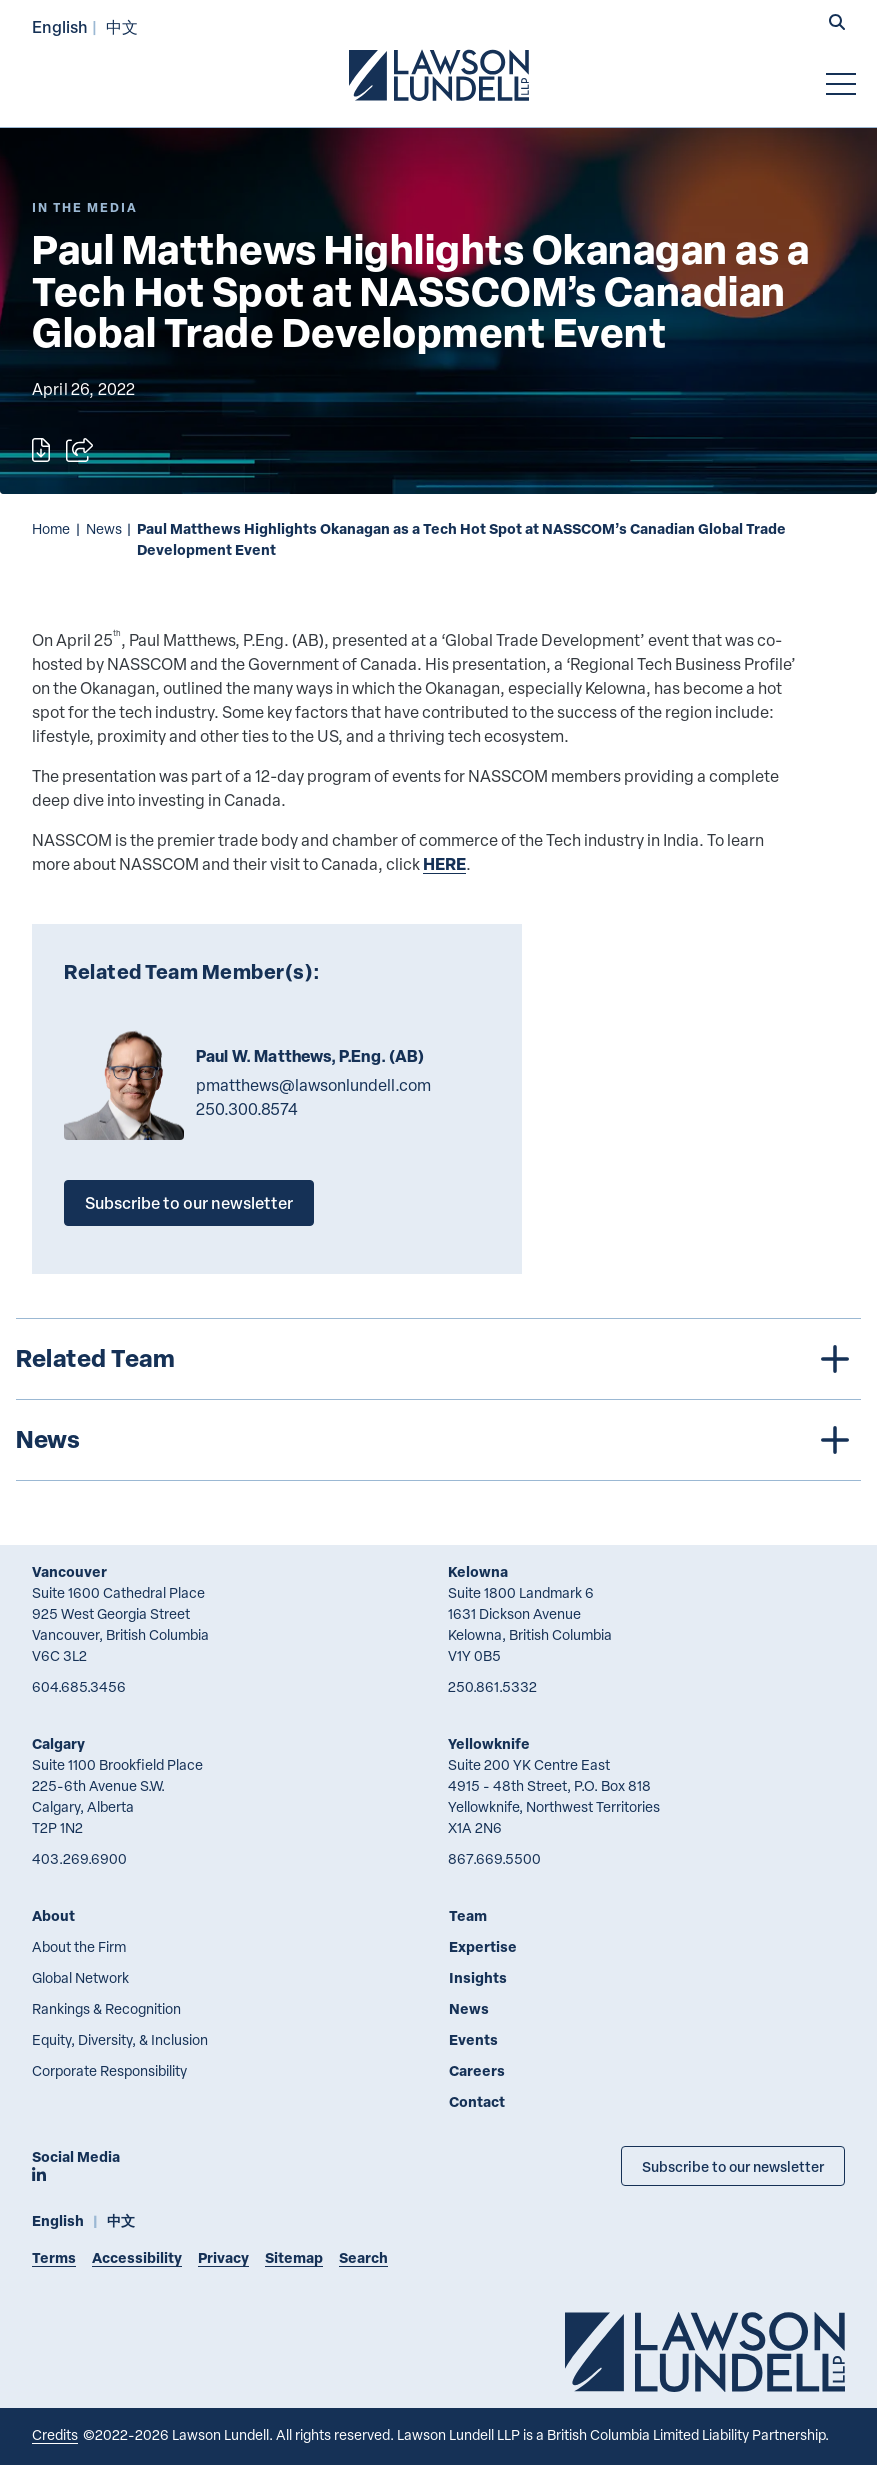 This screenshot has height=2465, width=877. I want to click on About the Firm, so click(79, 1946).